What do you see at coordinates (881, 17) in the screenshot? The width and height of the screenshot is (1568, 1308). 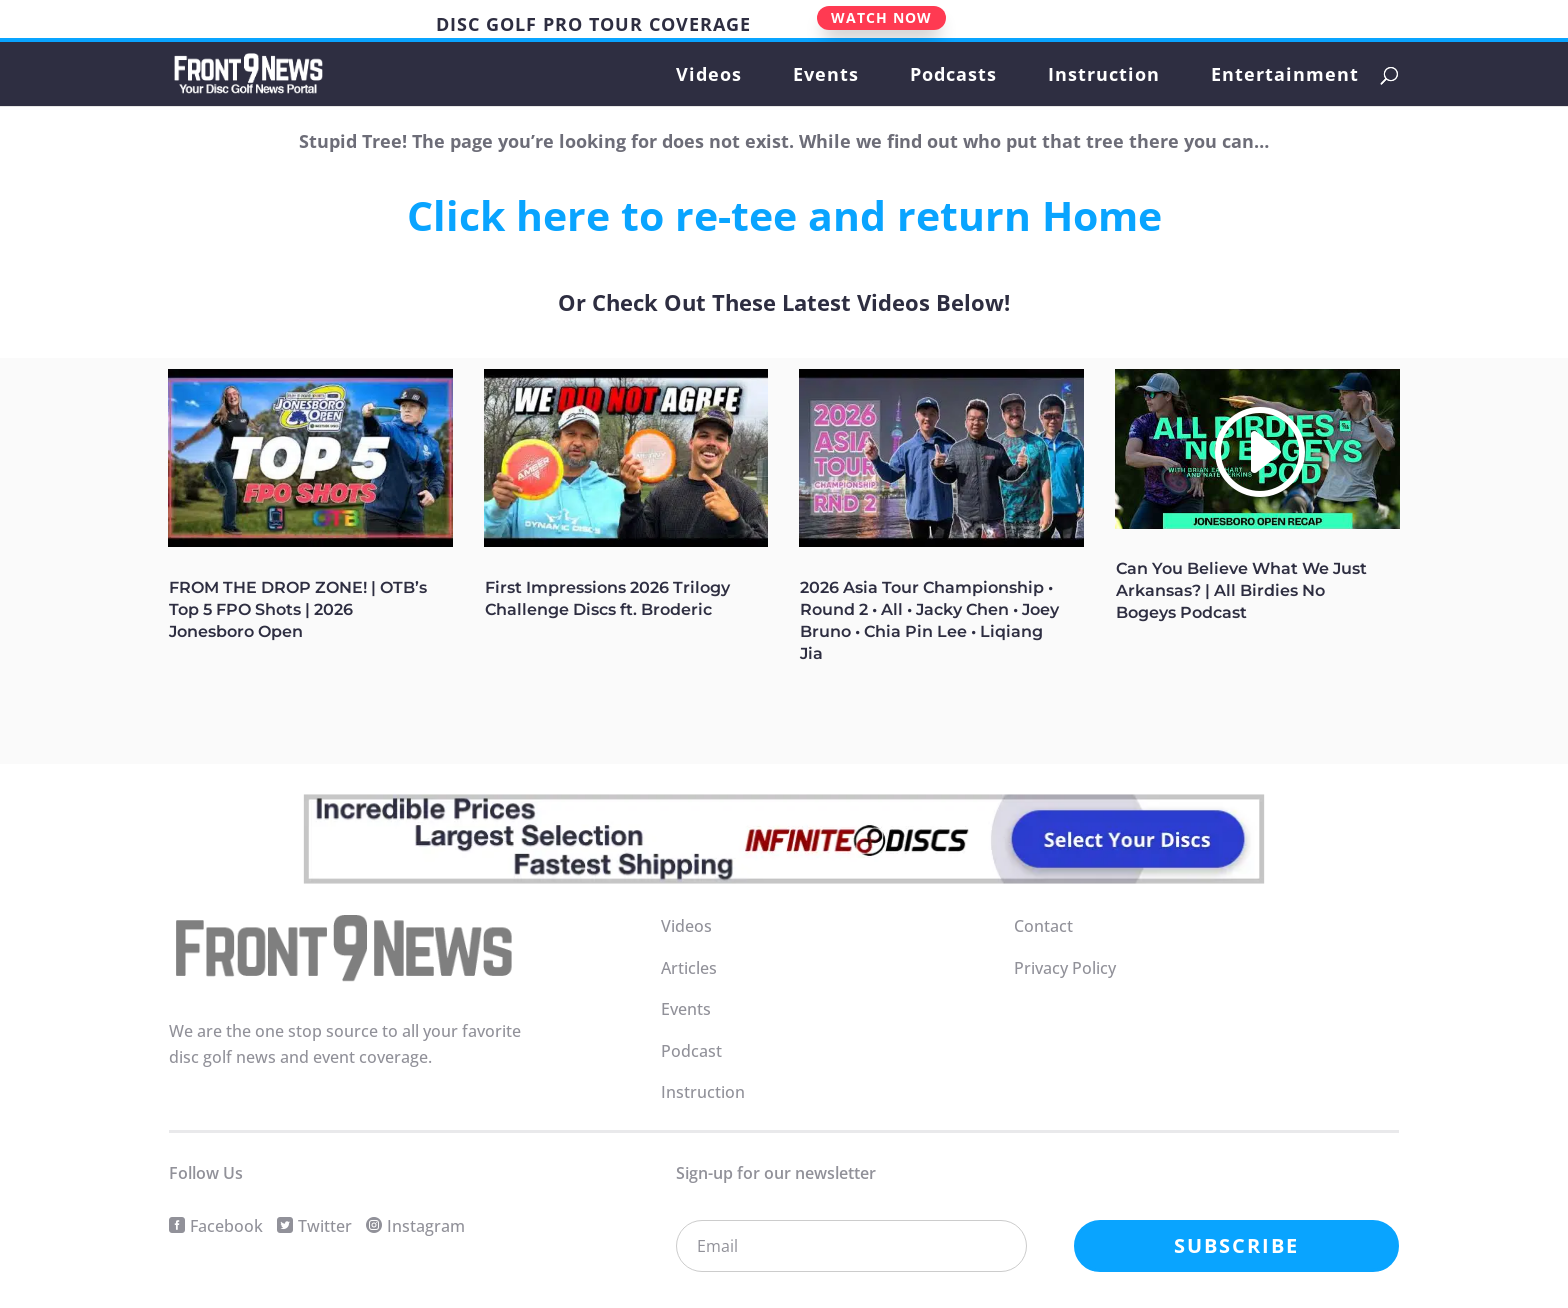 I see `WATCH NOW` at bounding box center [881, 17].